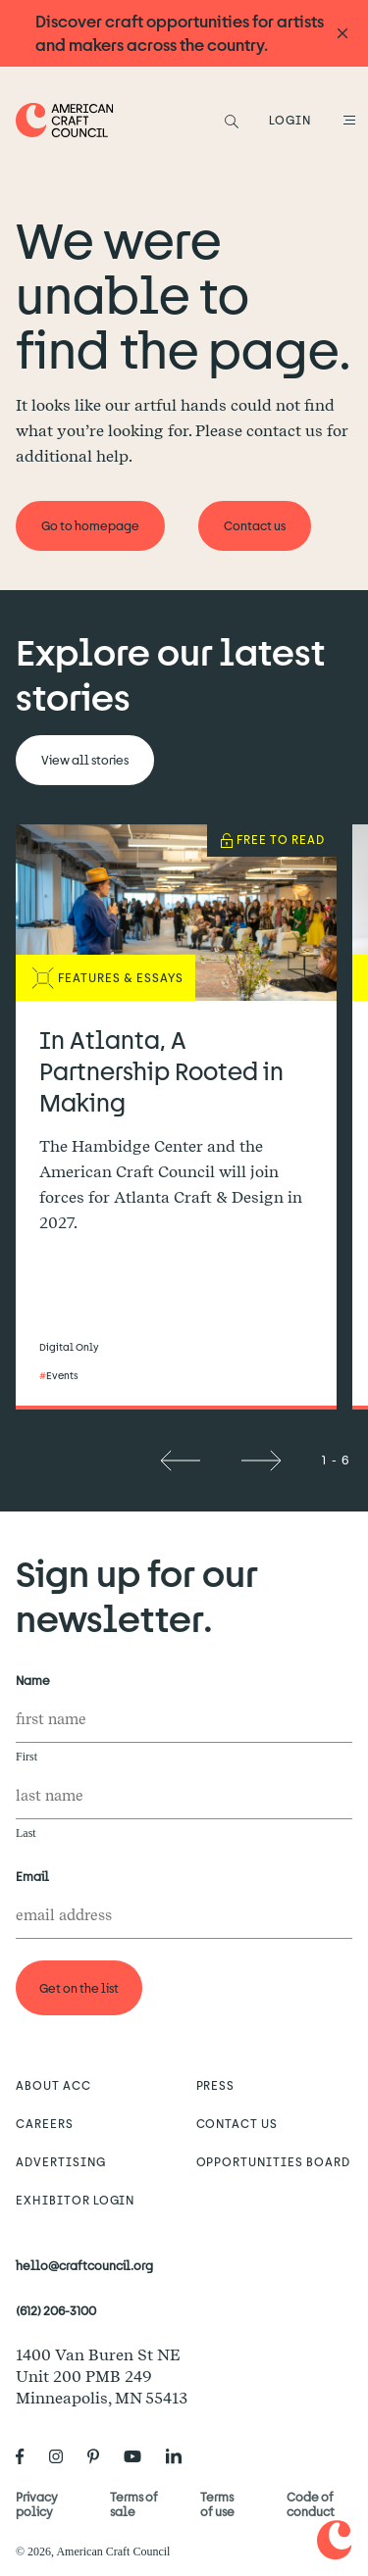 The width and height of the screenshot is (368, 2576). Describe the element at coordinates (53, 2085) in the screenshot. I see `About ACC` at that location.